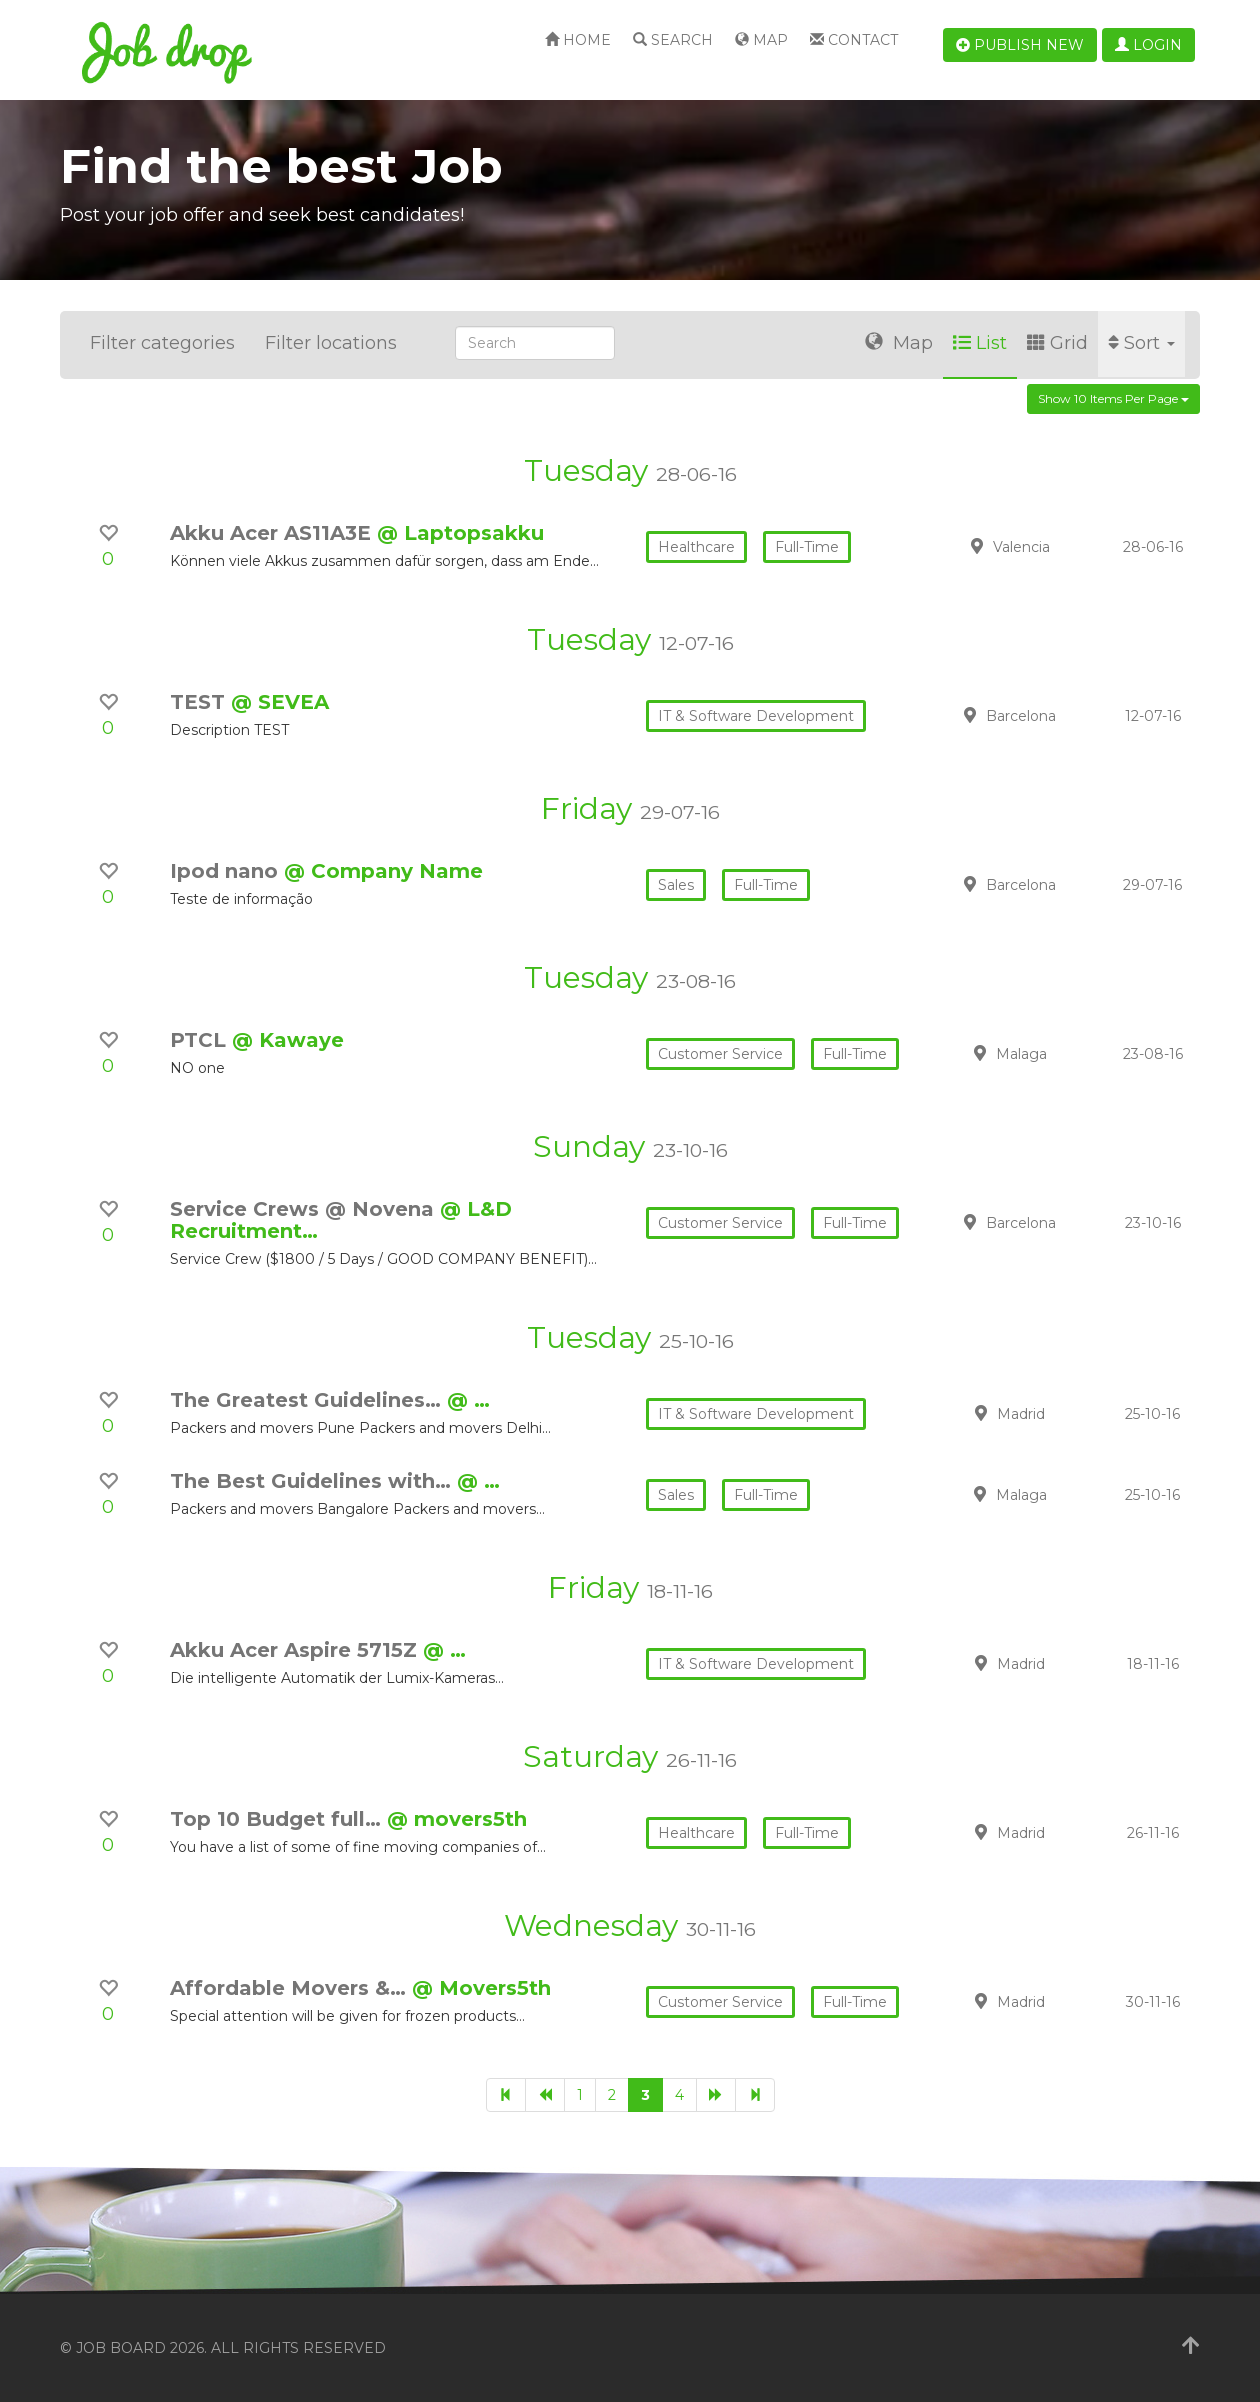 The width and height of the screenshot is (1260, 2402). I want to click on Show 10 items per page, so click(1113, 398).